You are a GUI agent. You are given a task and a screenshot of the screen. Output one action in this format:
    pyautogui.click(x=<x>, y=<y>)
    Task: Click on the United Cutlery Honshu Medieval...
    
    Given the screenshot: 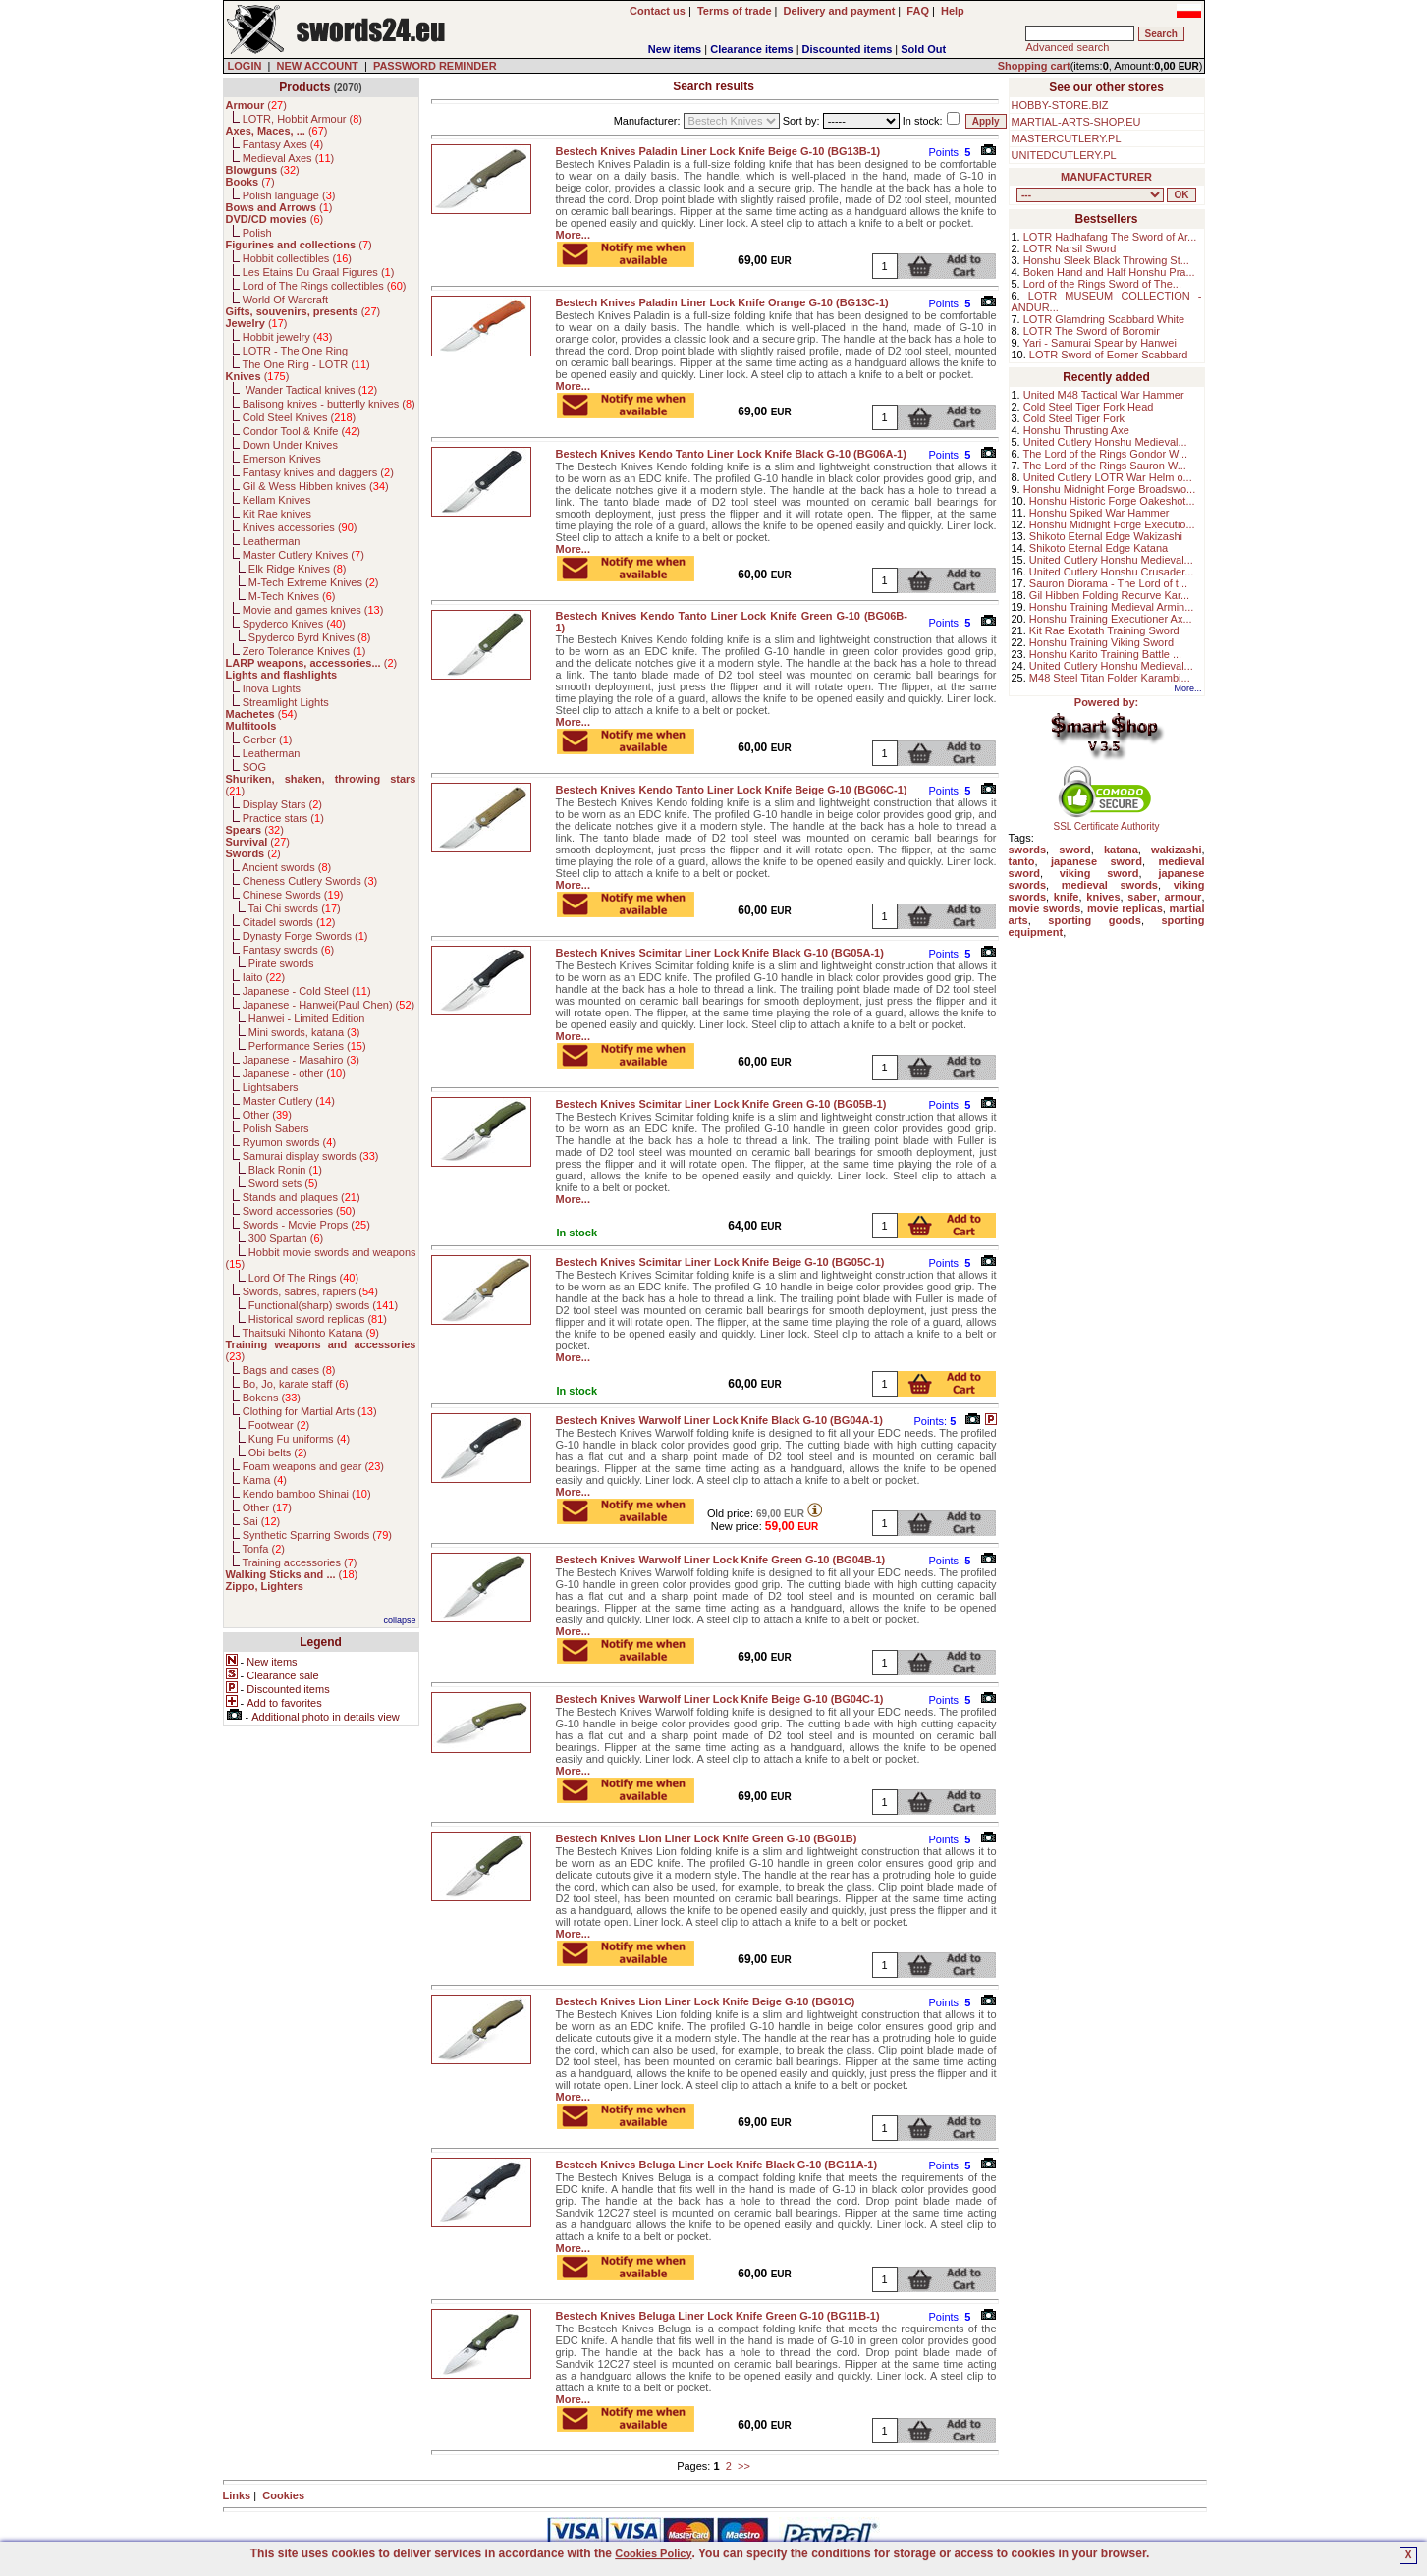 What is the action you would take?
    pyautogui.click(x=1105, y=442)
    